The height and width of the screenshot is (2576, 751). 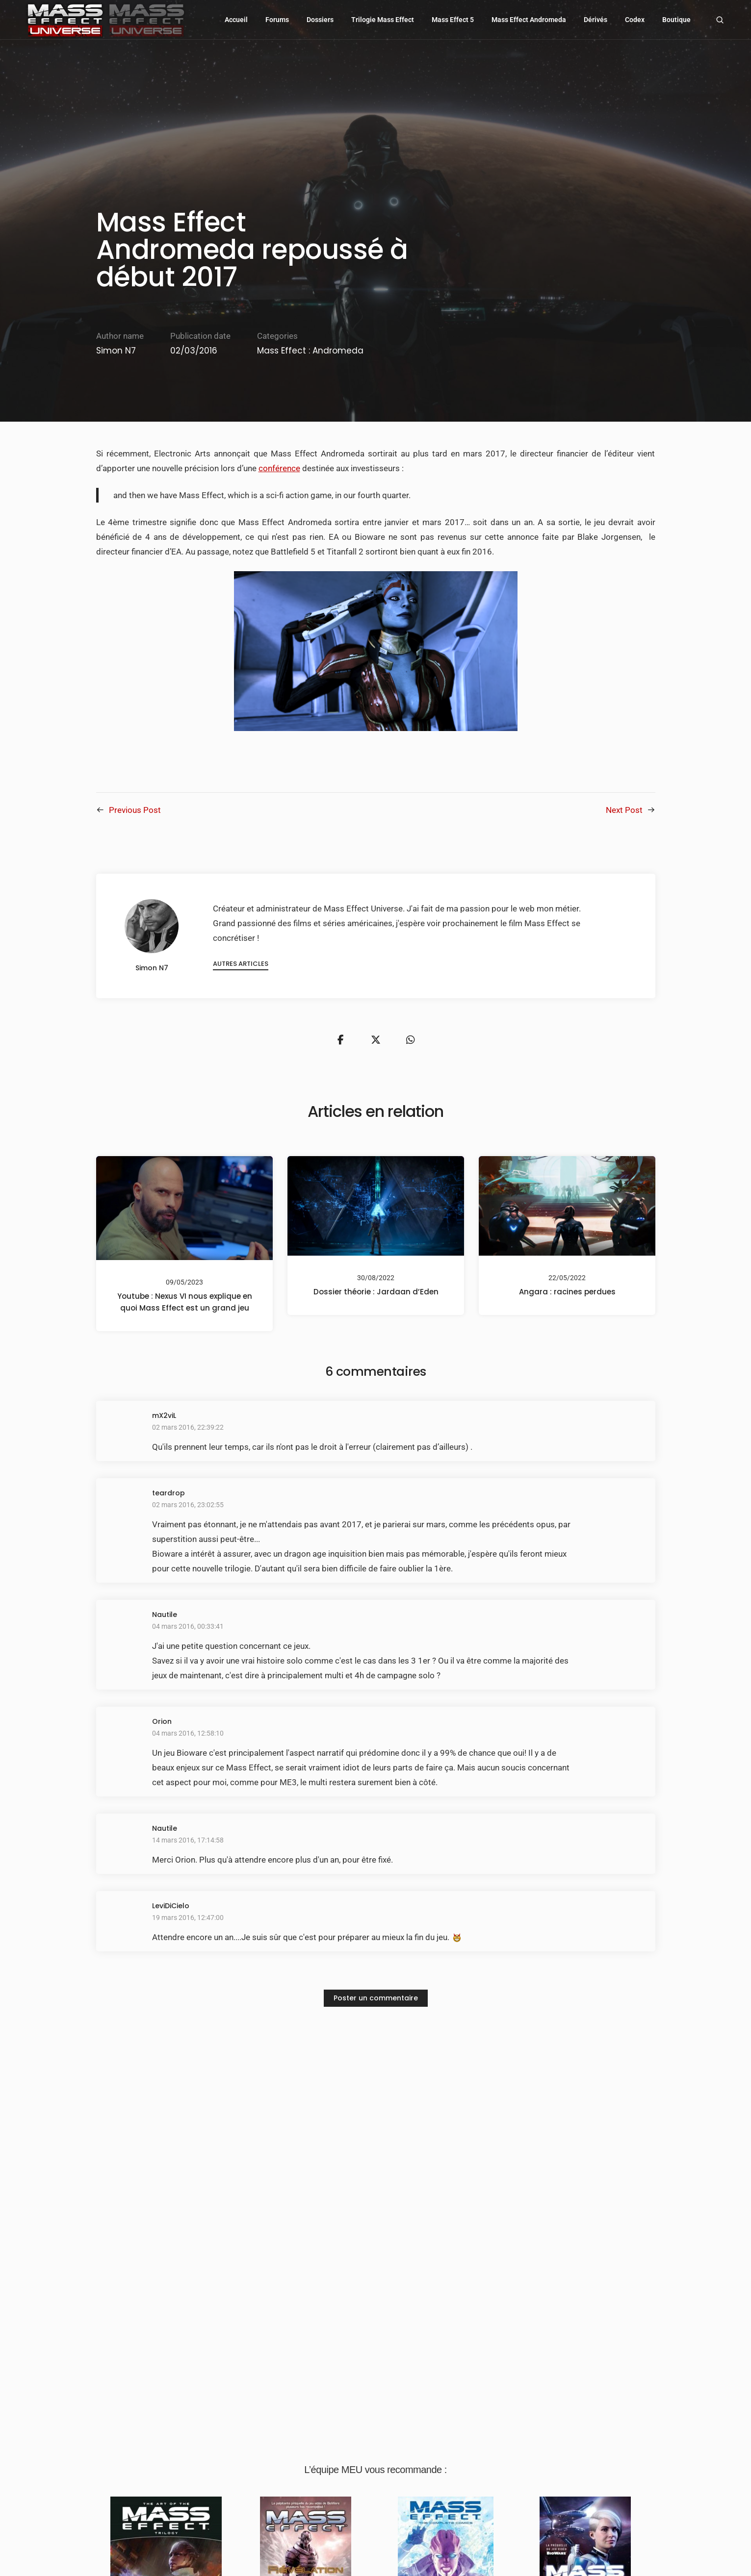 What do you see at coordinates (277, 20) in the screenshot?
I see `Forums` at bounding box center [277, 20].